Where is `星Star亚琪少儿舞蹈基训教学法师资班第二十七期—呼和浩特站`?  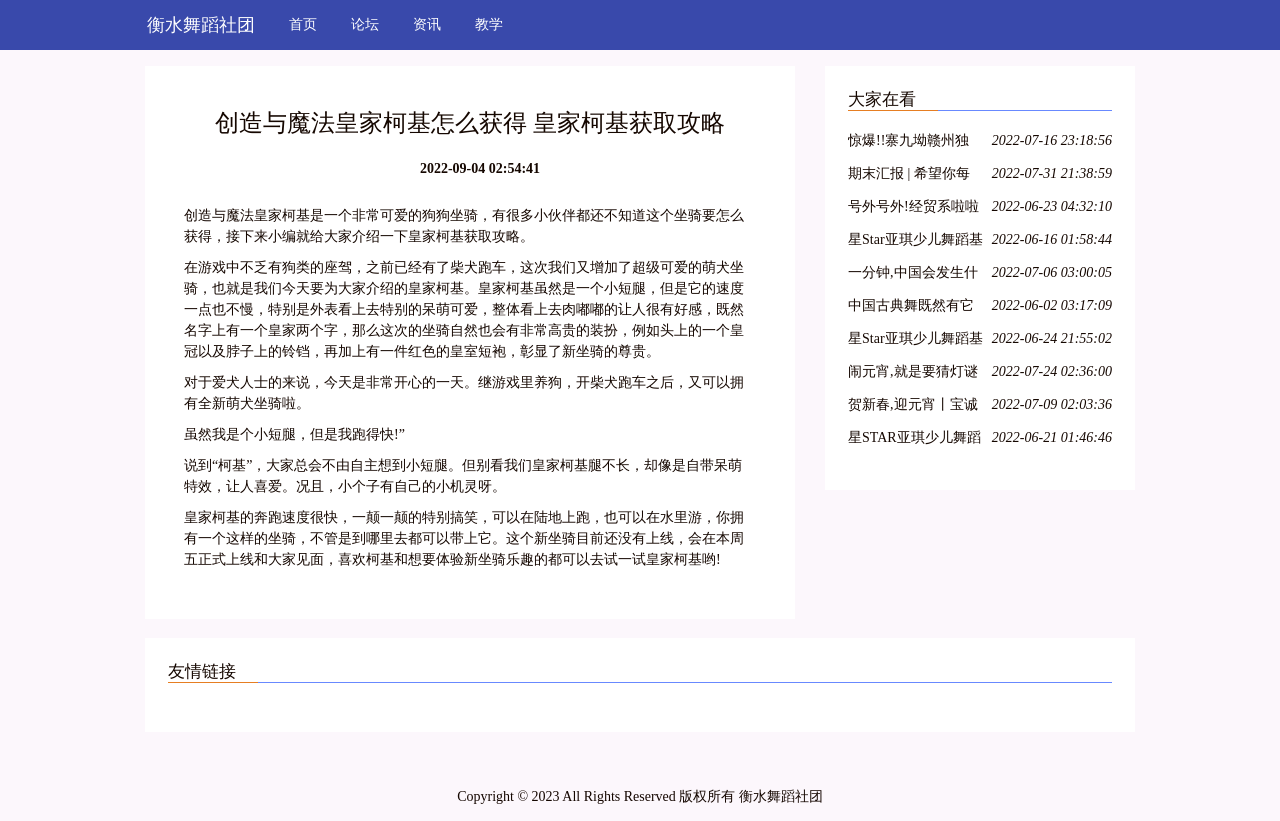 星Star亚琪少儿舞蹈基训教学法师资班第二十七期—呼和浩特站 is located at coordinates (915, 341).